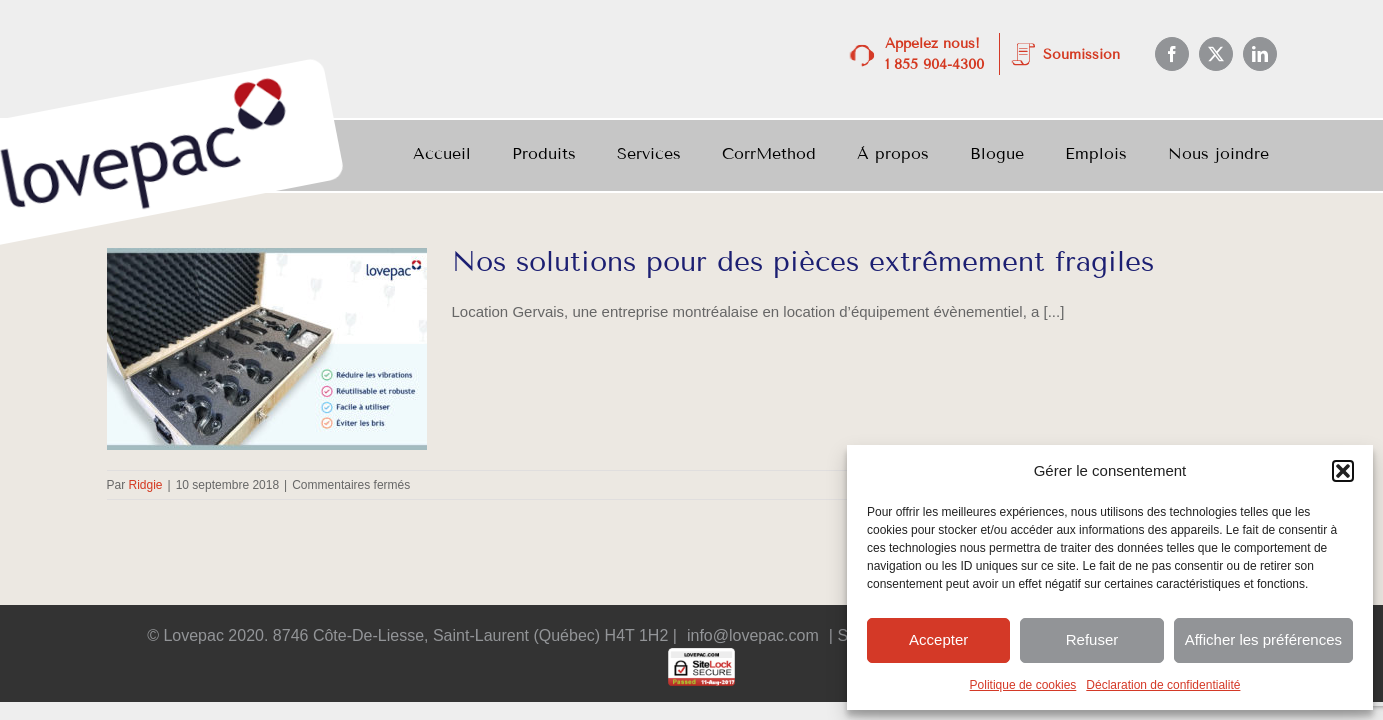 This screenshot has height=720, width=1383. Describe the element at coordinates (1343, 471) in the screenshot. I see `[button]` at that location.